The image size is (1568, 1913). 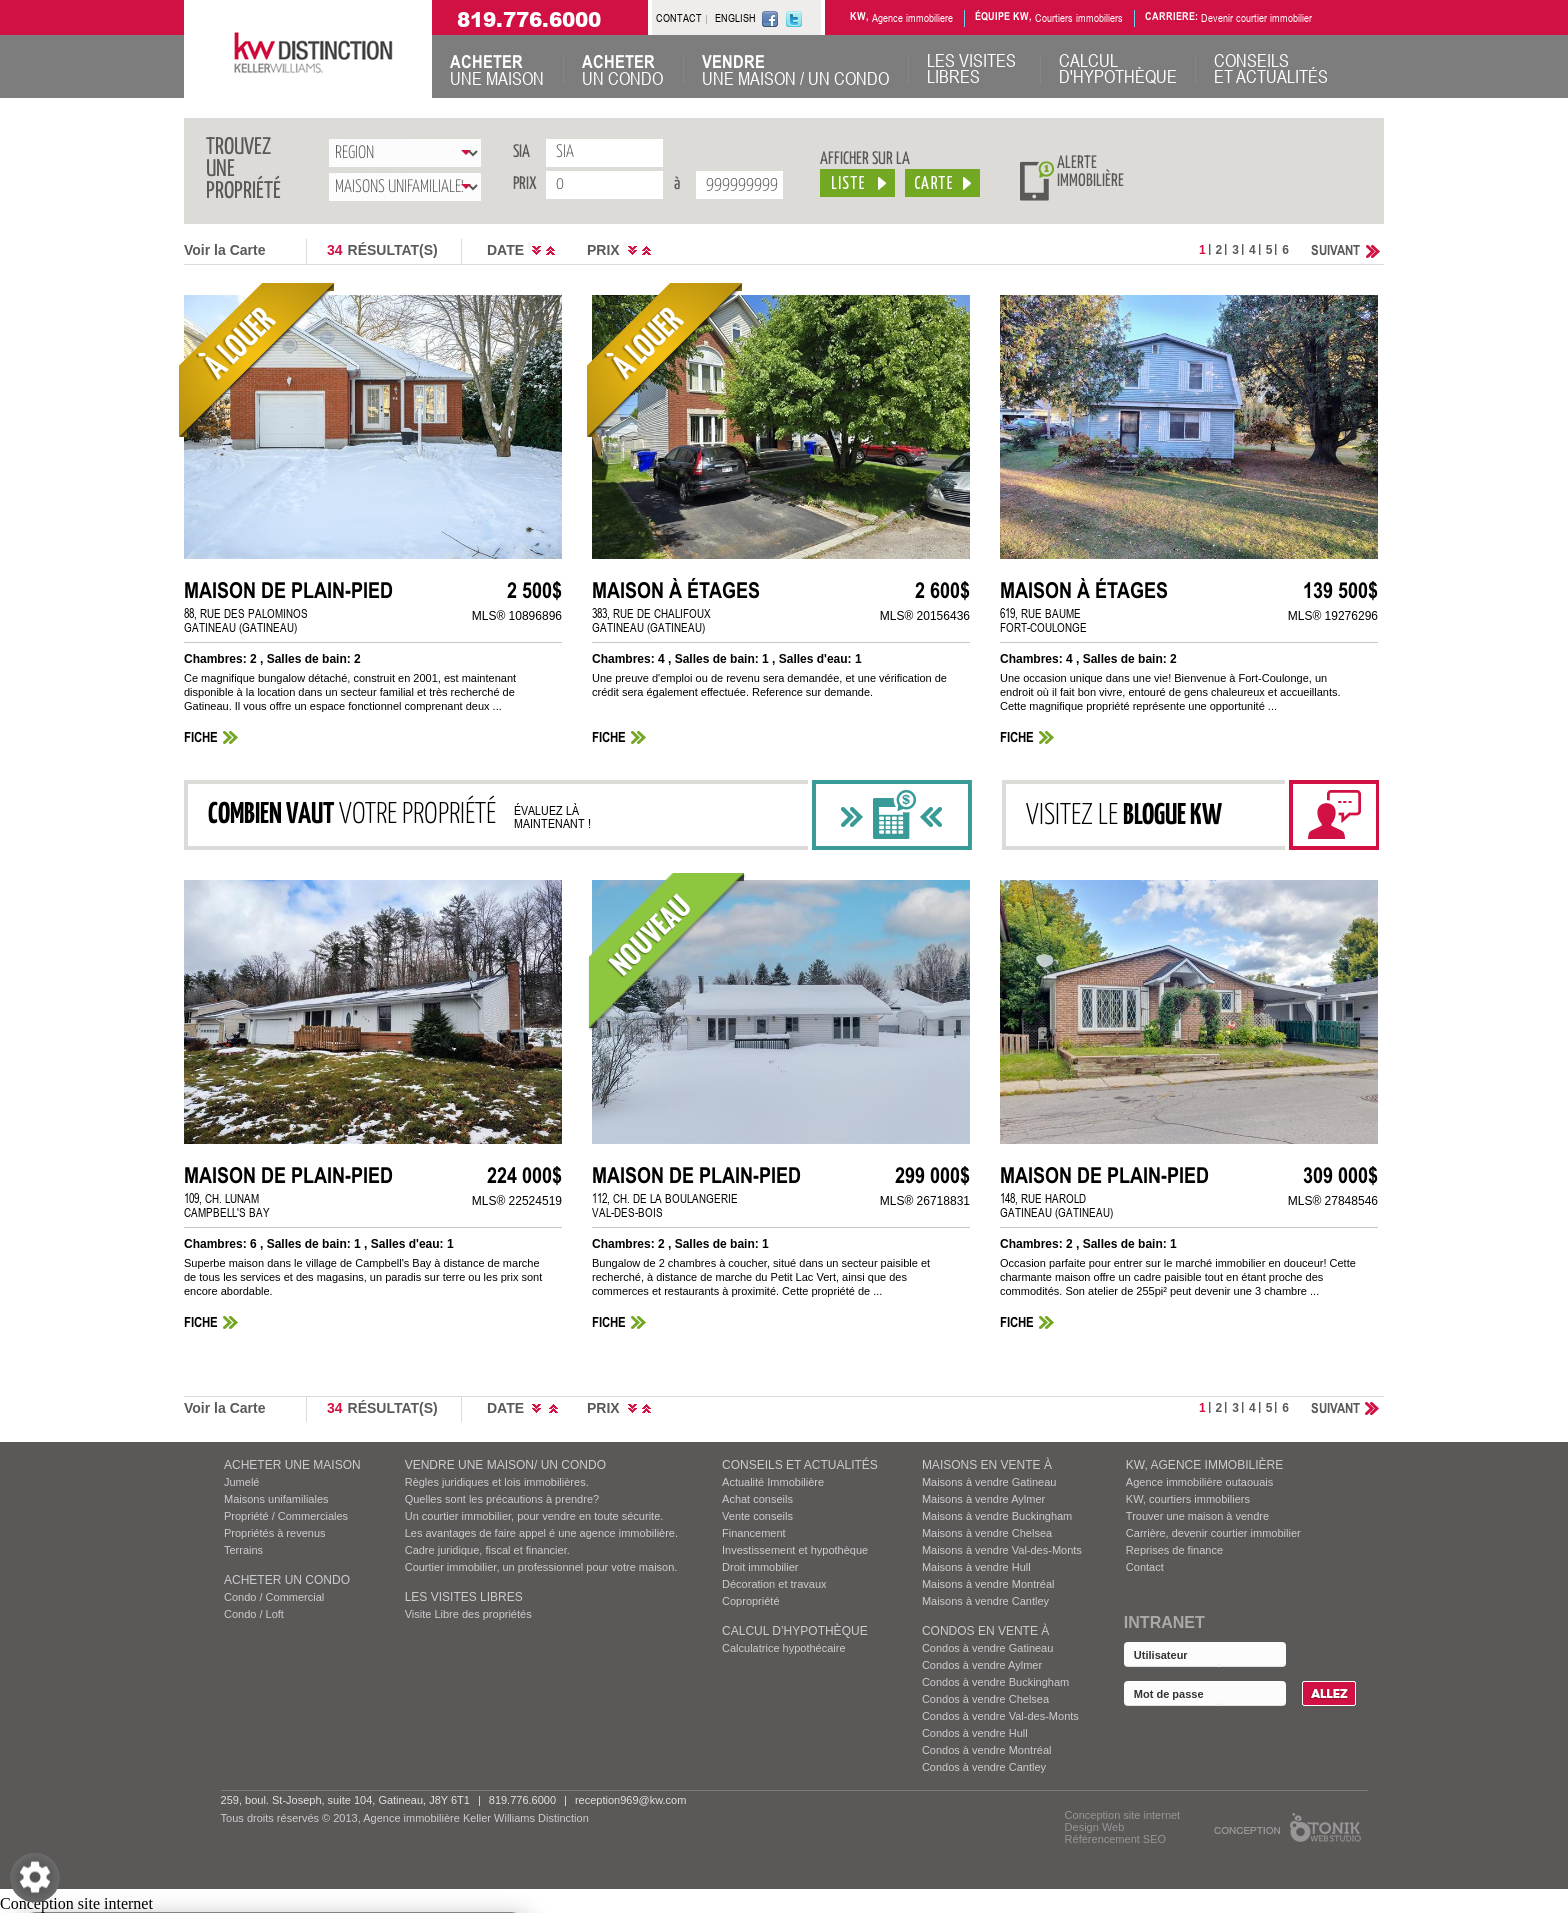 What do you see at coordinates (985, 1631) in the screenshot?
I see `Condos EN VENTE À` at bounding box center [985, 1631].